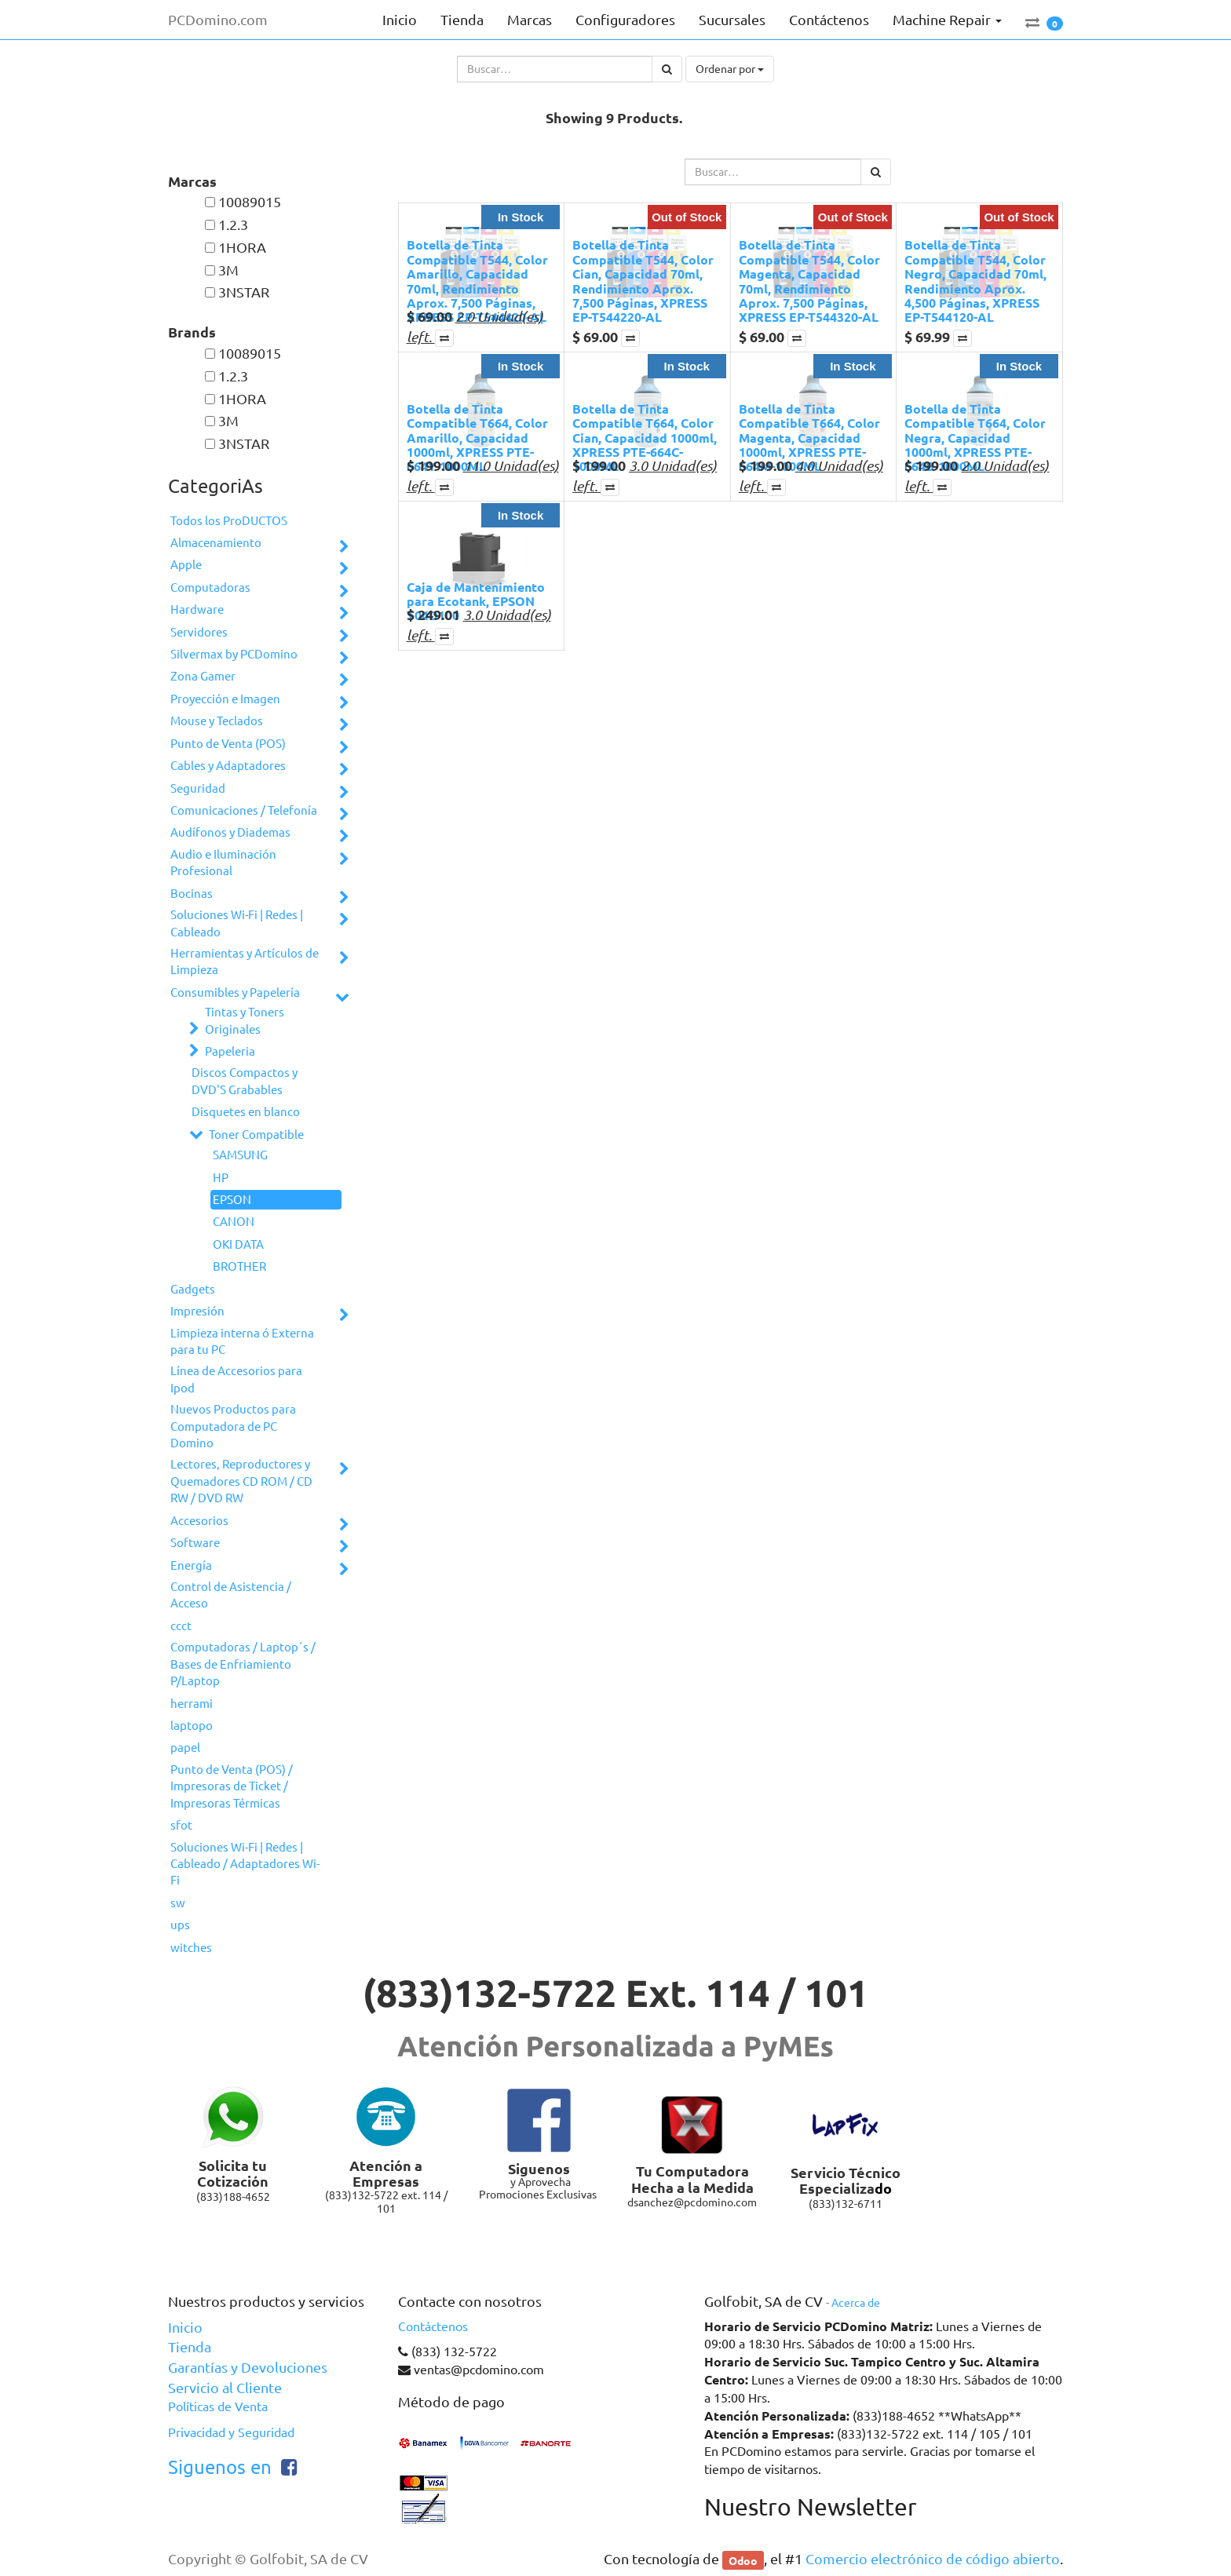 This screenshot has height=2576, width=1231. Describe the element at coordinates (975, 280) in the screenshot. I see `Botella de Tinta Compatible T544, Color Negro, Capacidad 70ml, Rendimiento Aprox. 4,500 Páginas, XPRESS EP-T544120-AL` at that location.